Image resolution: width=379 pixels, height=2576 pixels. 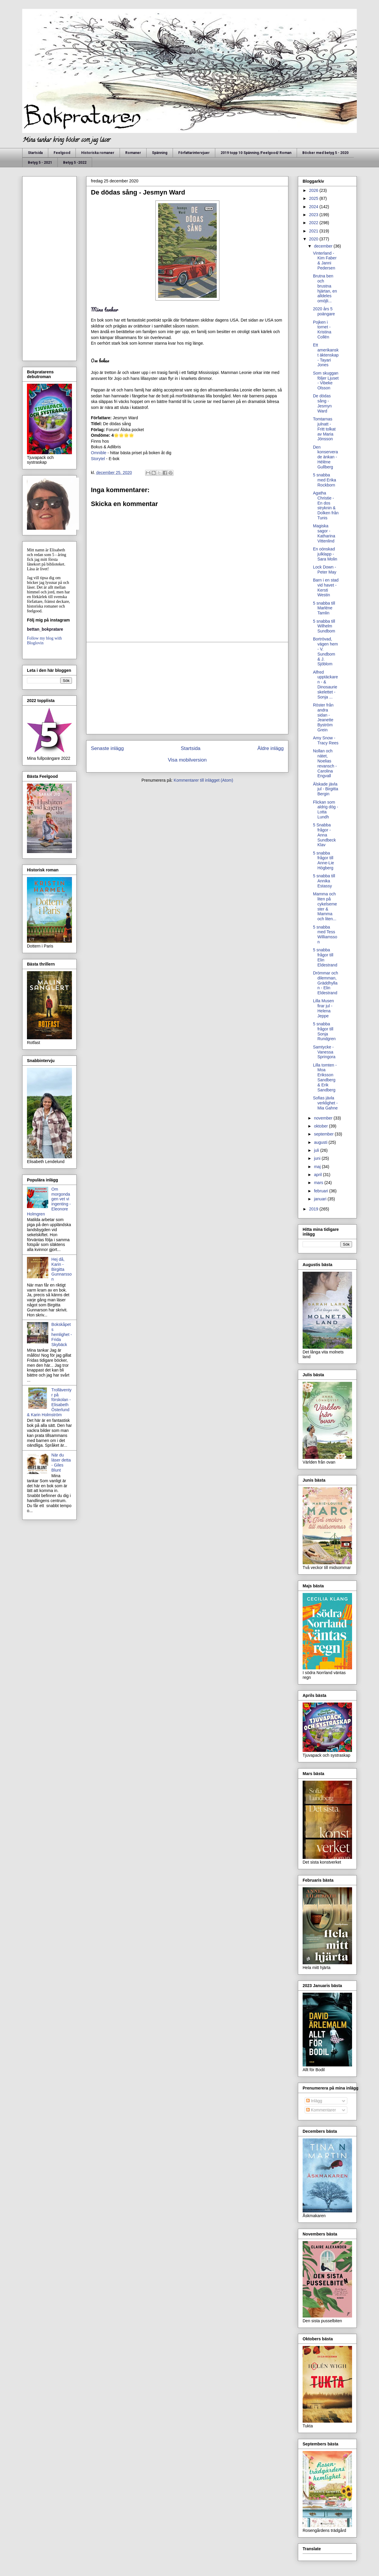 I want to click on En oönskad julklapp - Sara Molin, so click(x=325, y=554).